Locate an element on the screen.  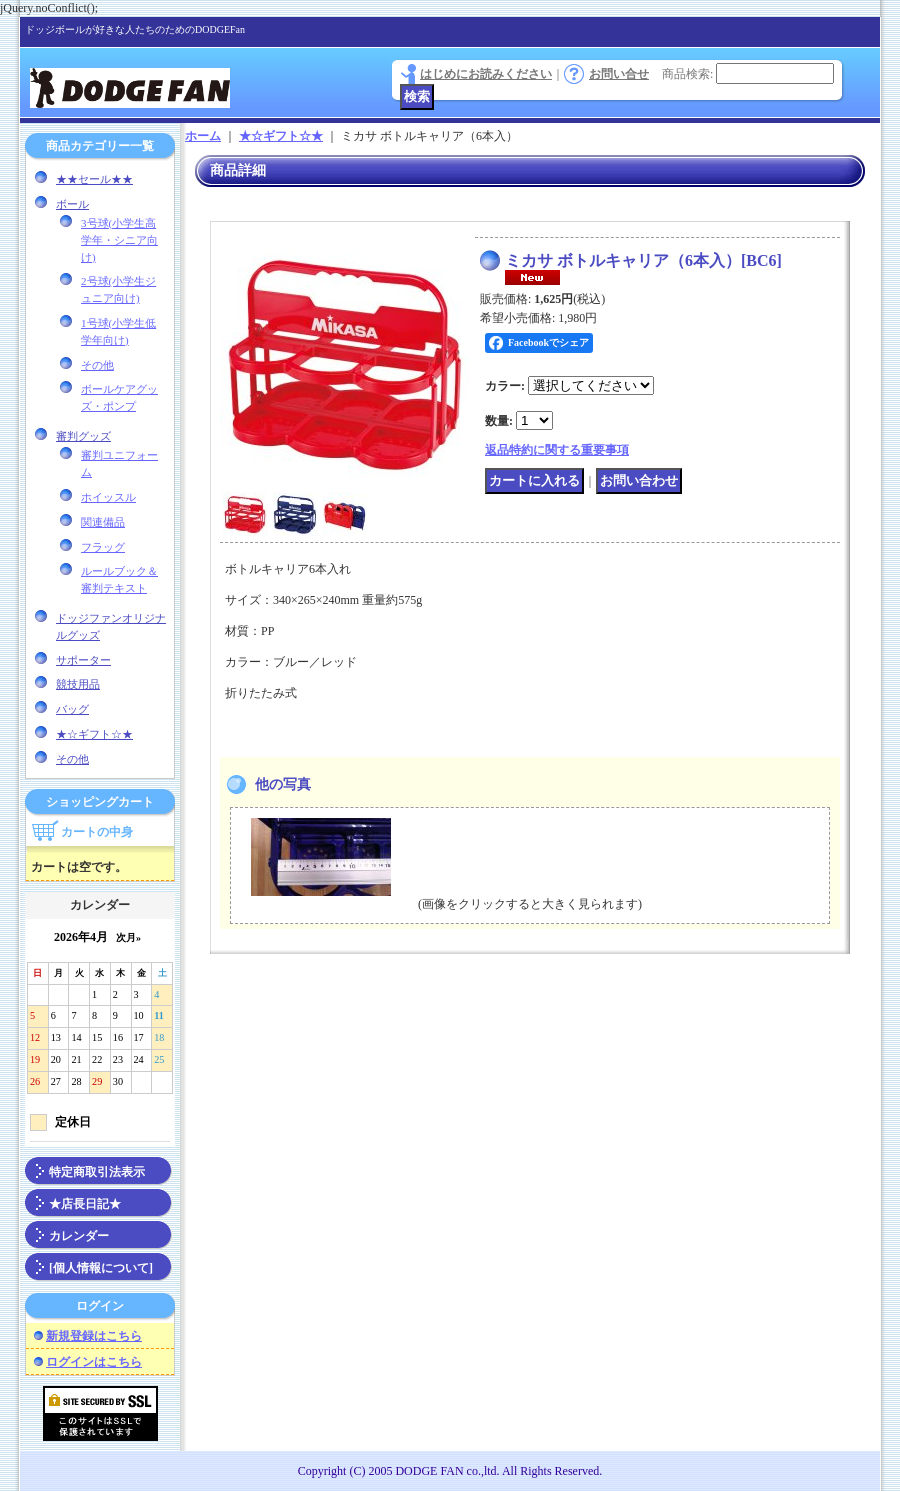
3号球(小学生高学年・シニア向け) is located at coordinates (119, 240).